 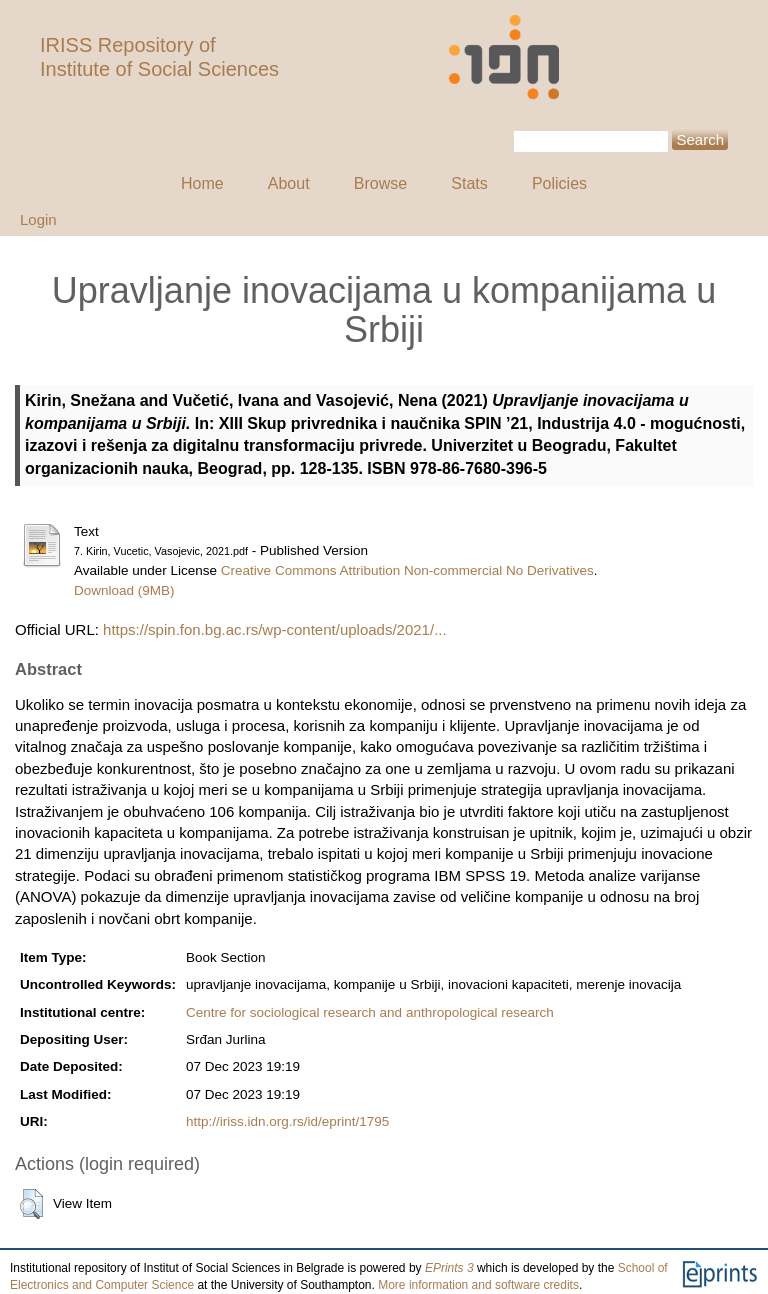 I want to click on Login, so click(x=38, y=219).